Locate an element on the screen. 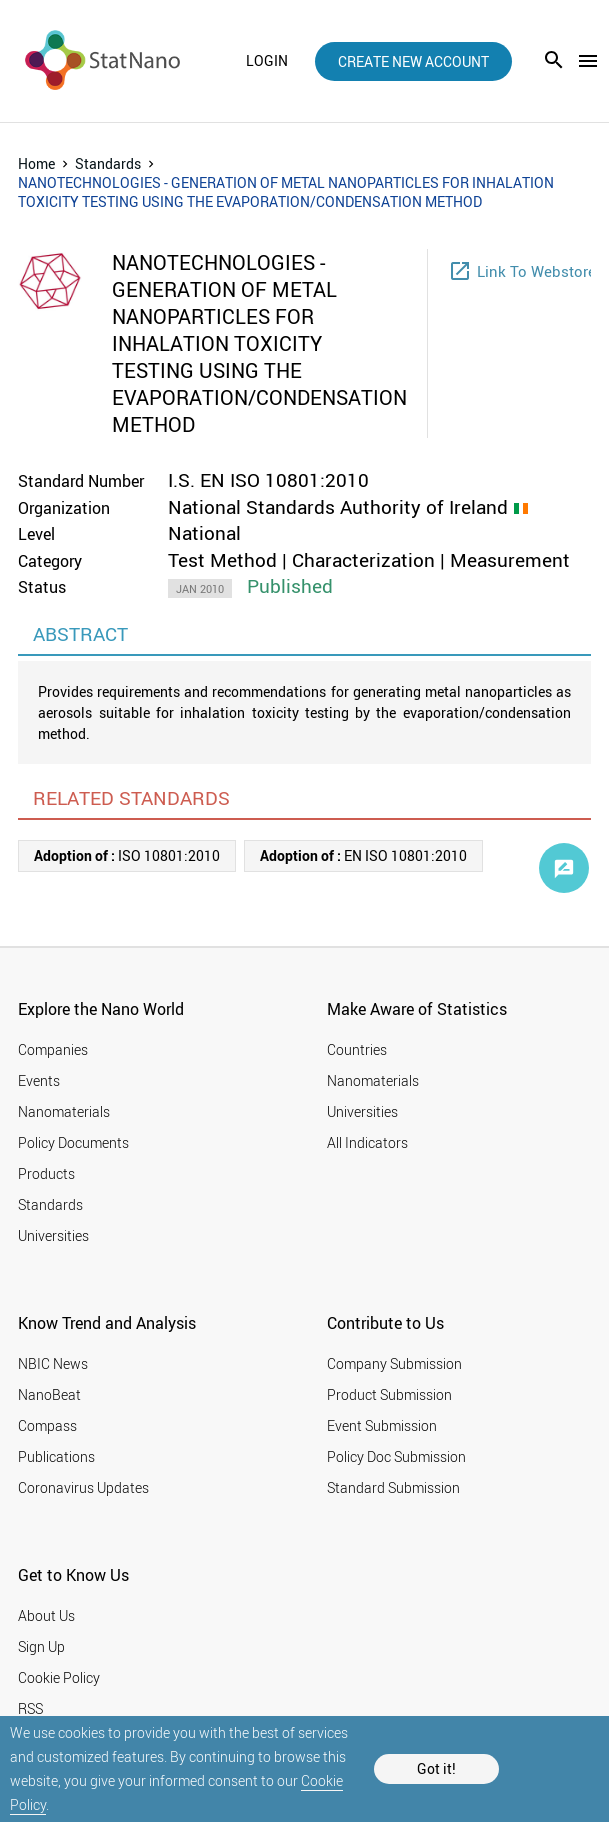 This screenshot has height=1822, width=609. RSS is located at coordinates (30, 1708).